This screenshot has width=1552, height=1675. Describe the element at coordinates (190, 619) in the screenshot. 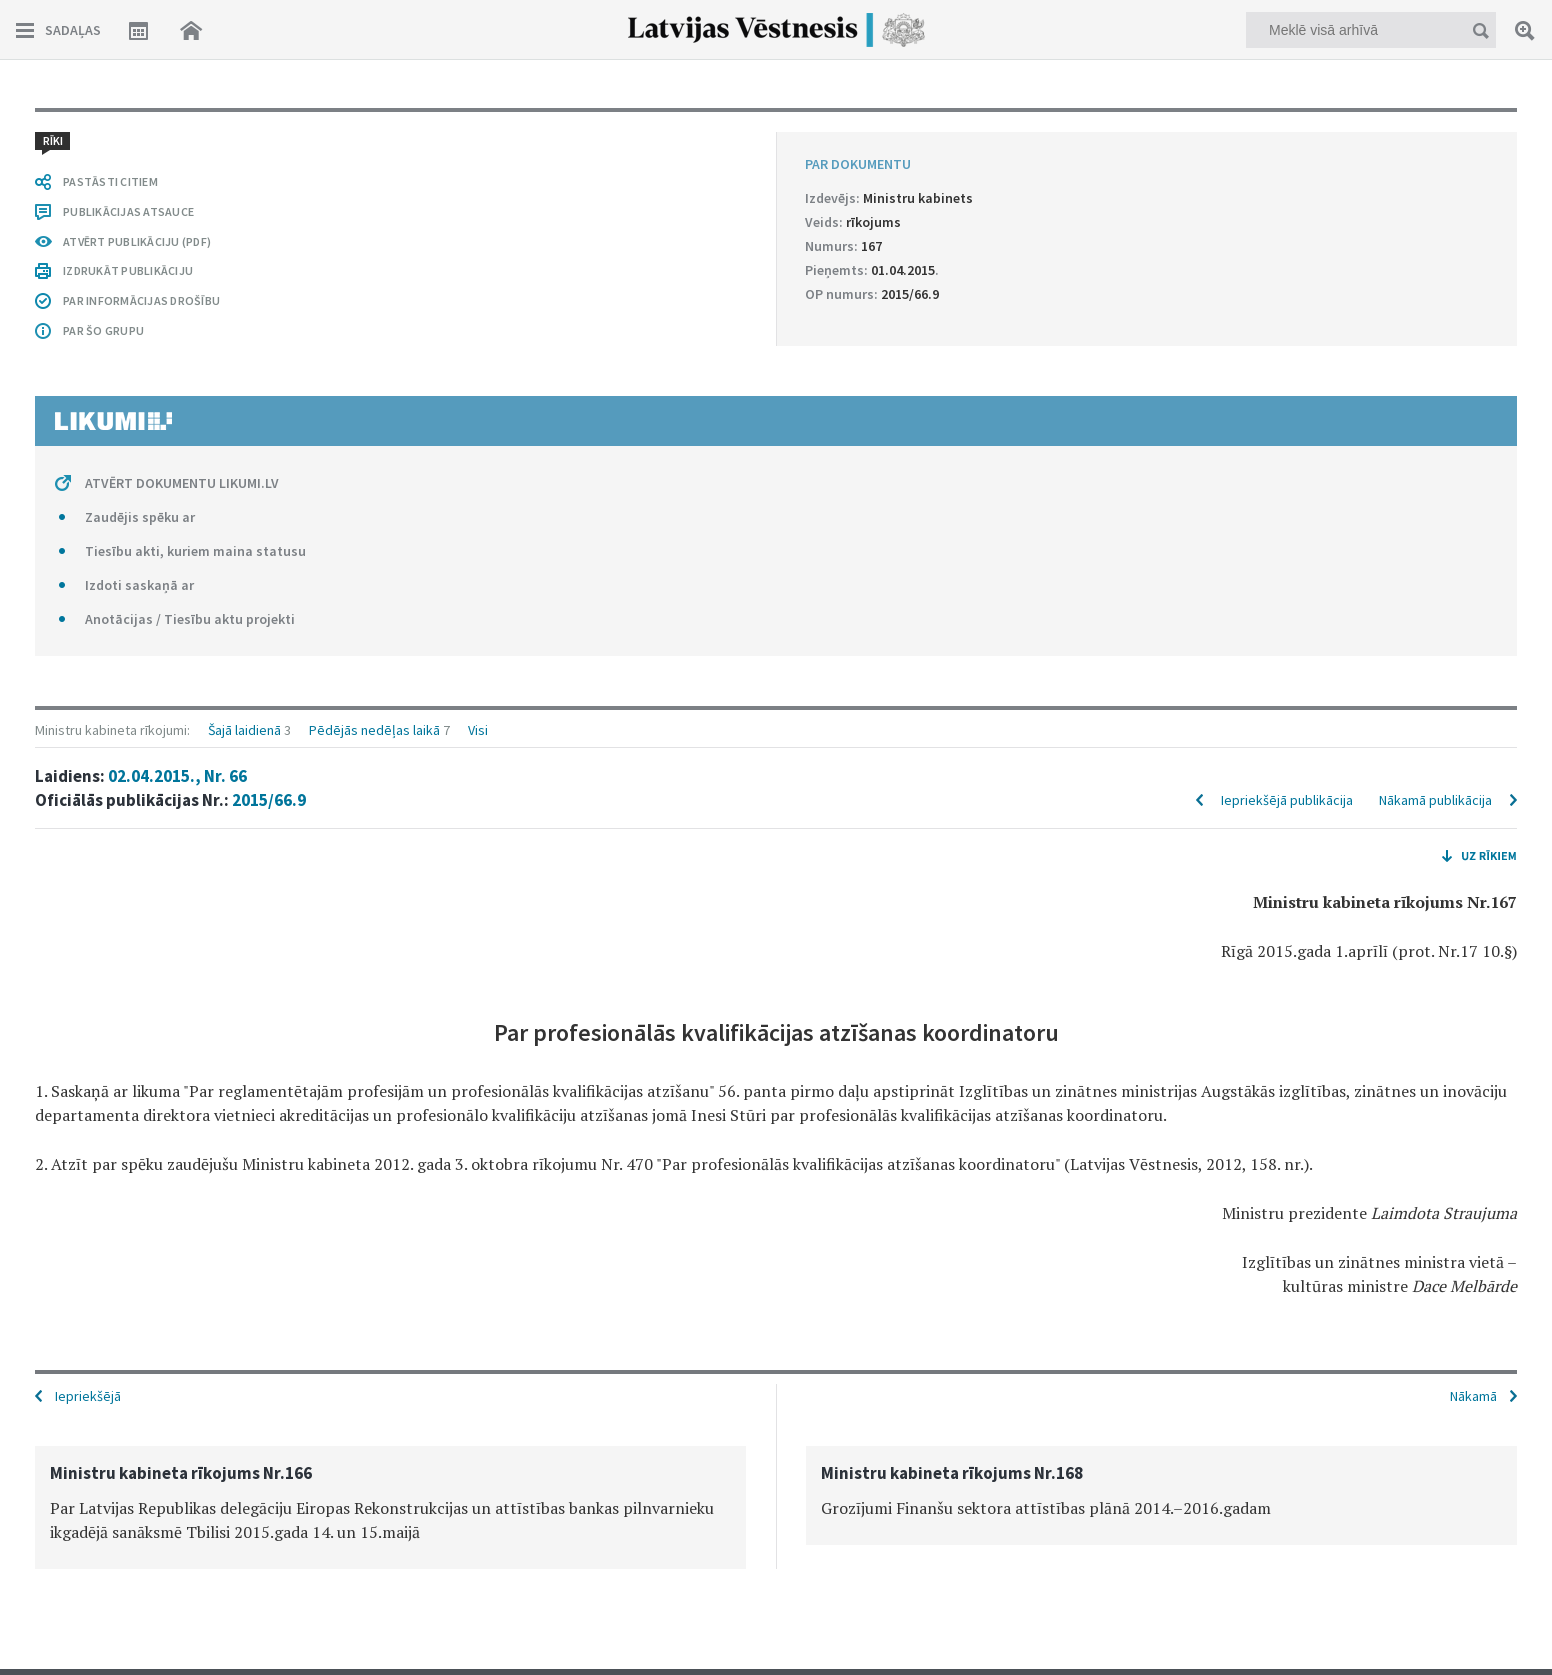

I see `Anotācijas / Tiesību aktu projekti` at that location.